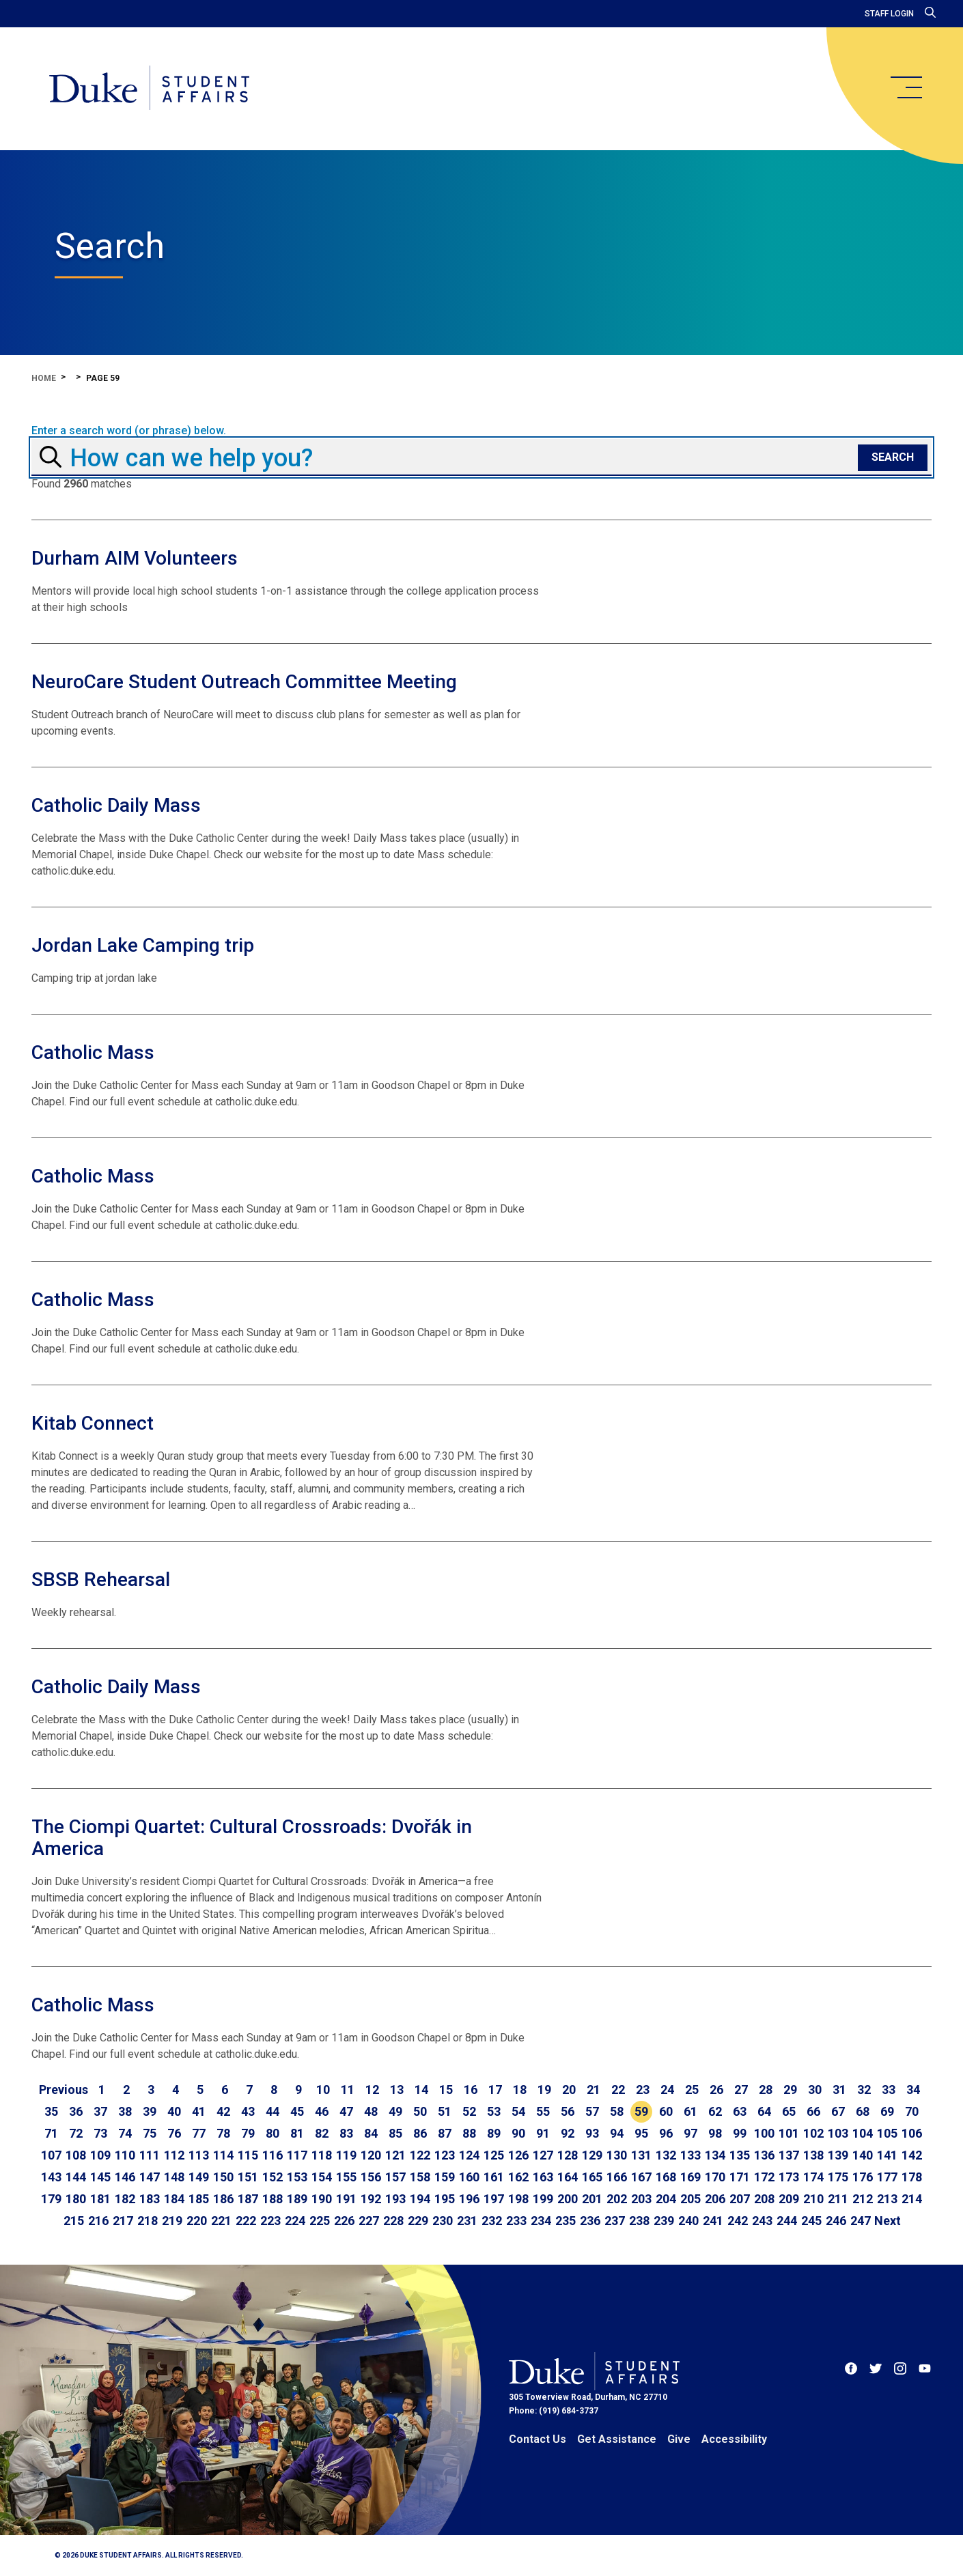  What do you see at coordinates (246, 2220) in the screenshot?
I see `222` at bounding box center [246, 2220].